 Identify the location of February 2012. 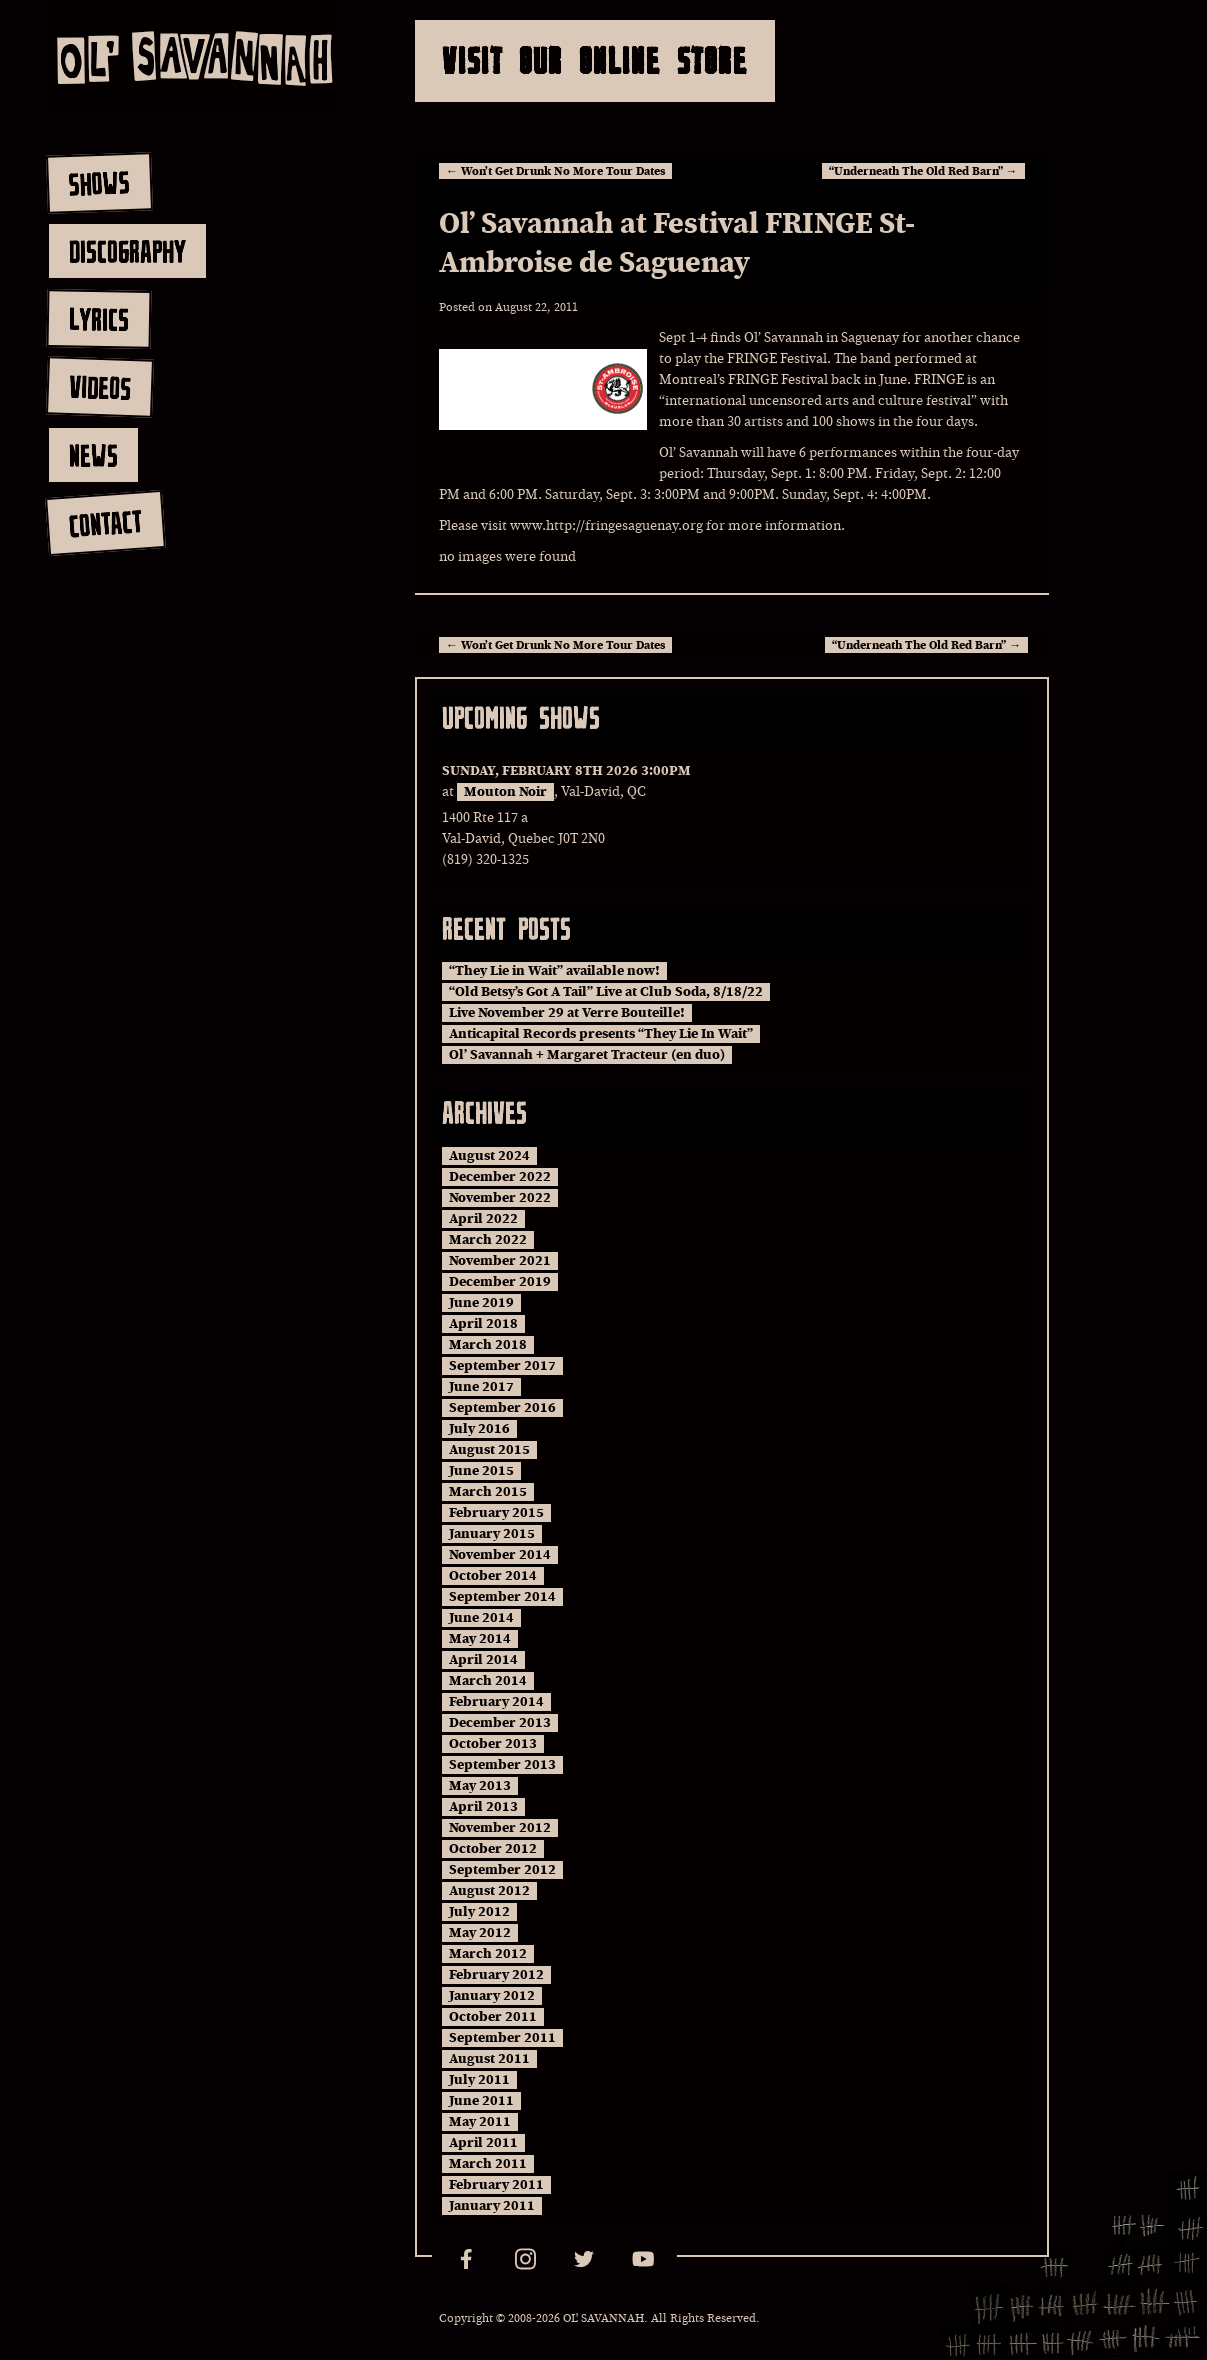
(496, 1975).